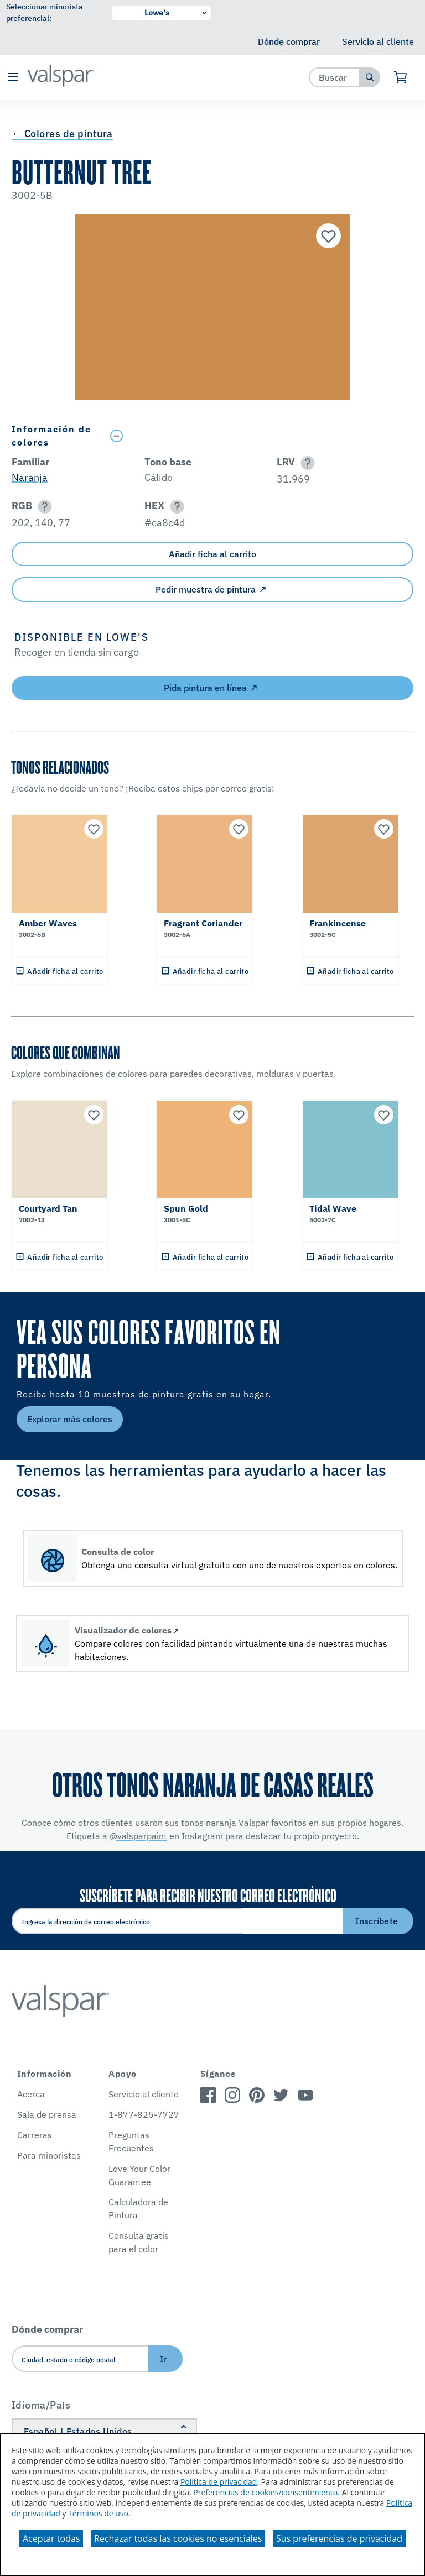  What do you see at coordinates (41, 2405) in the screenshot?
I see `Idioma/País` at bounding box center [41, 2405].